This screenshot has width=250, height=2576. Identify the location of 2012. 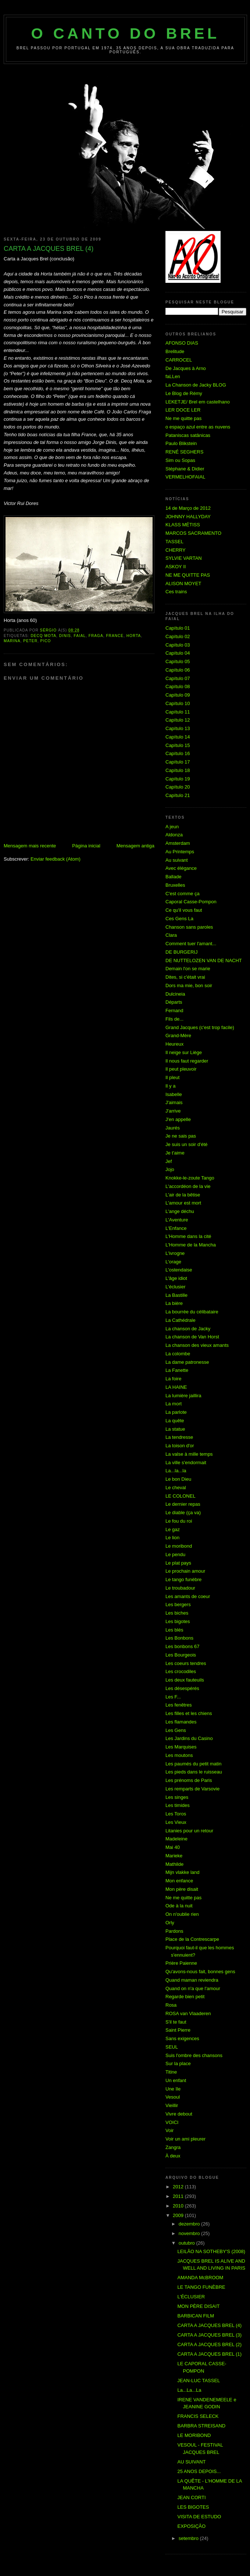
(179, 2186).